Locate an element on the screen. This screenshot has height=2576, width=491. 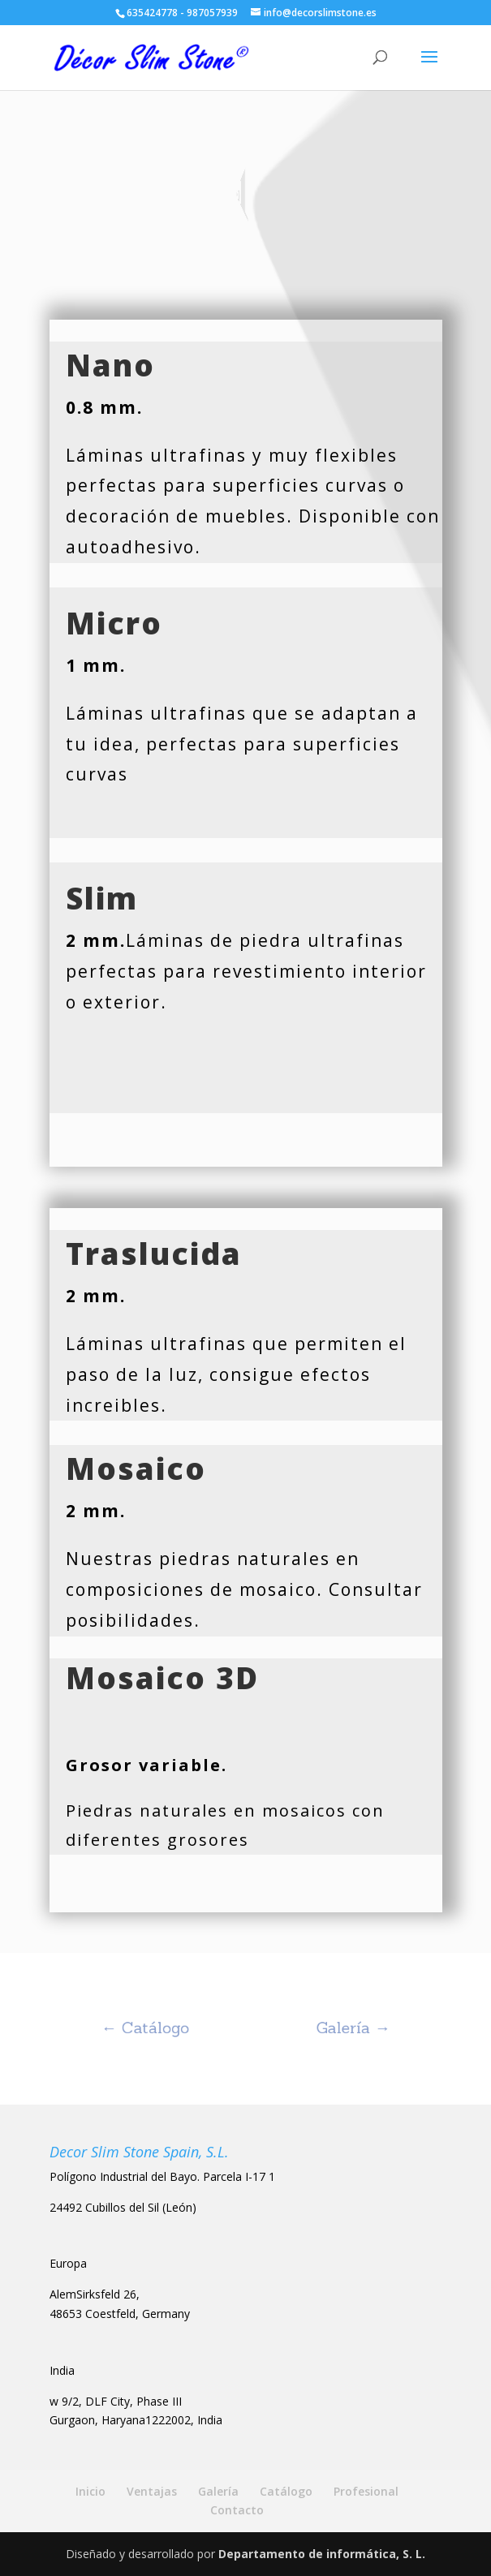
Ventajas is located at coordinates (152, 2491).